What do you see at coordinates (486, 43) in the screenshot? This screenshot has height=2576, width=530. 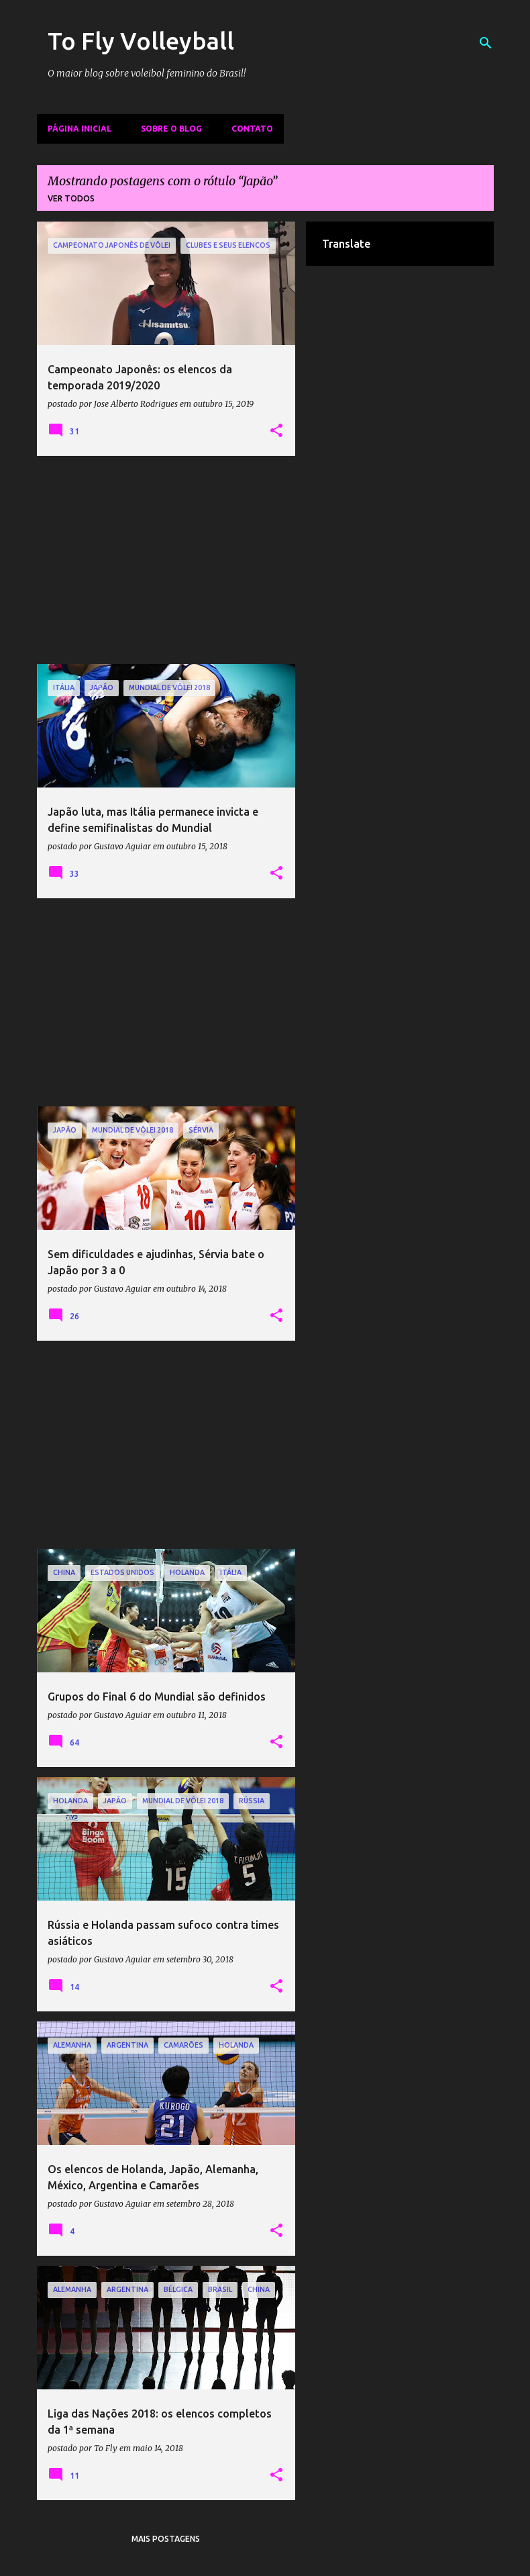 I see `[Pesquisar]` at bounding box center [486, 43].